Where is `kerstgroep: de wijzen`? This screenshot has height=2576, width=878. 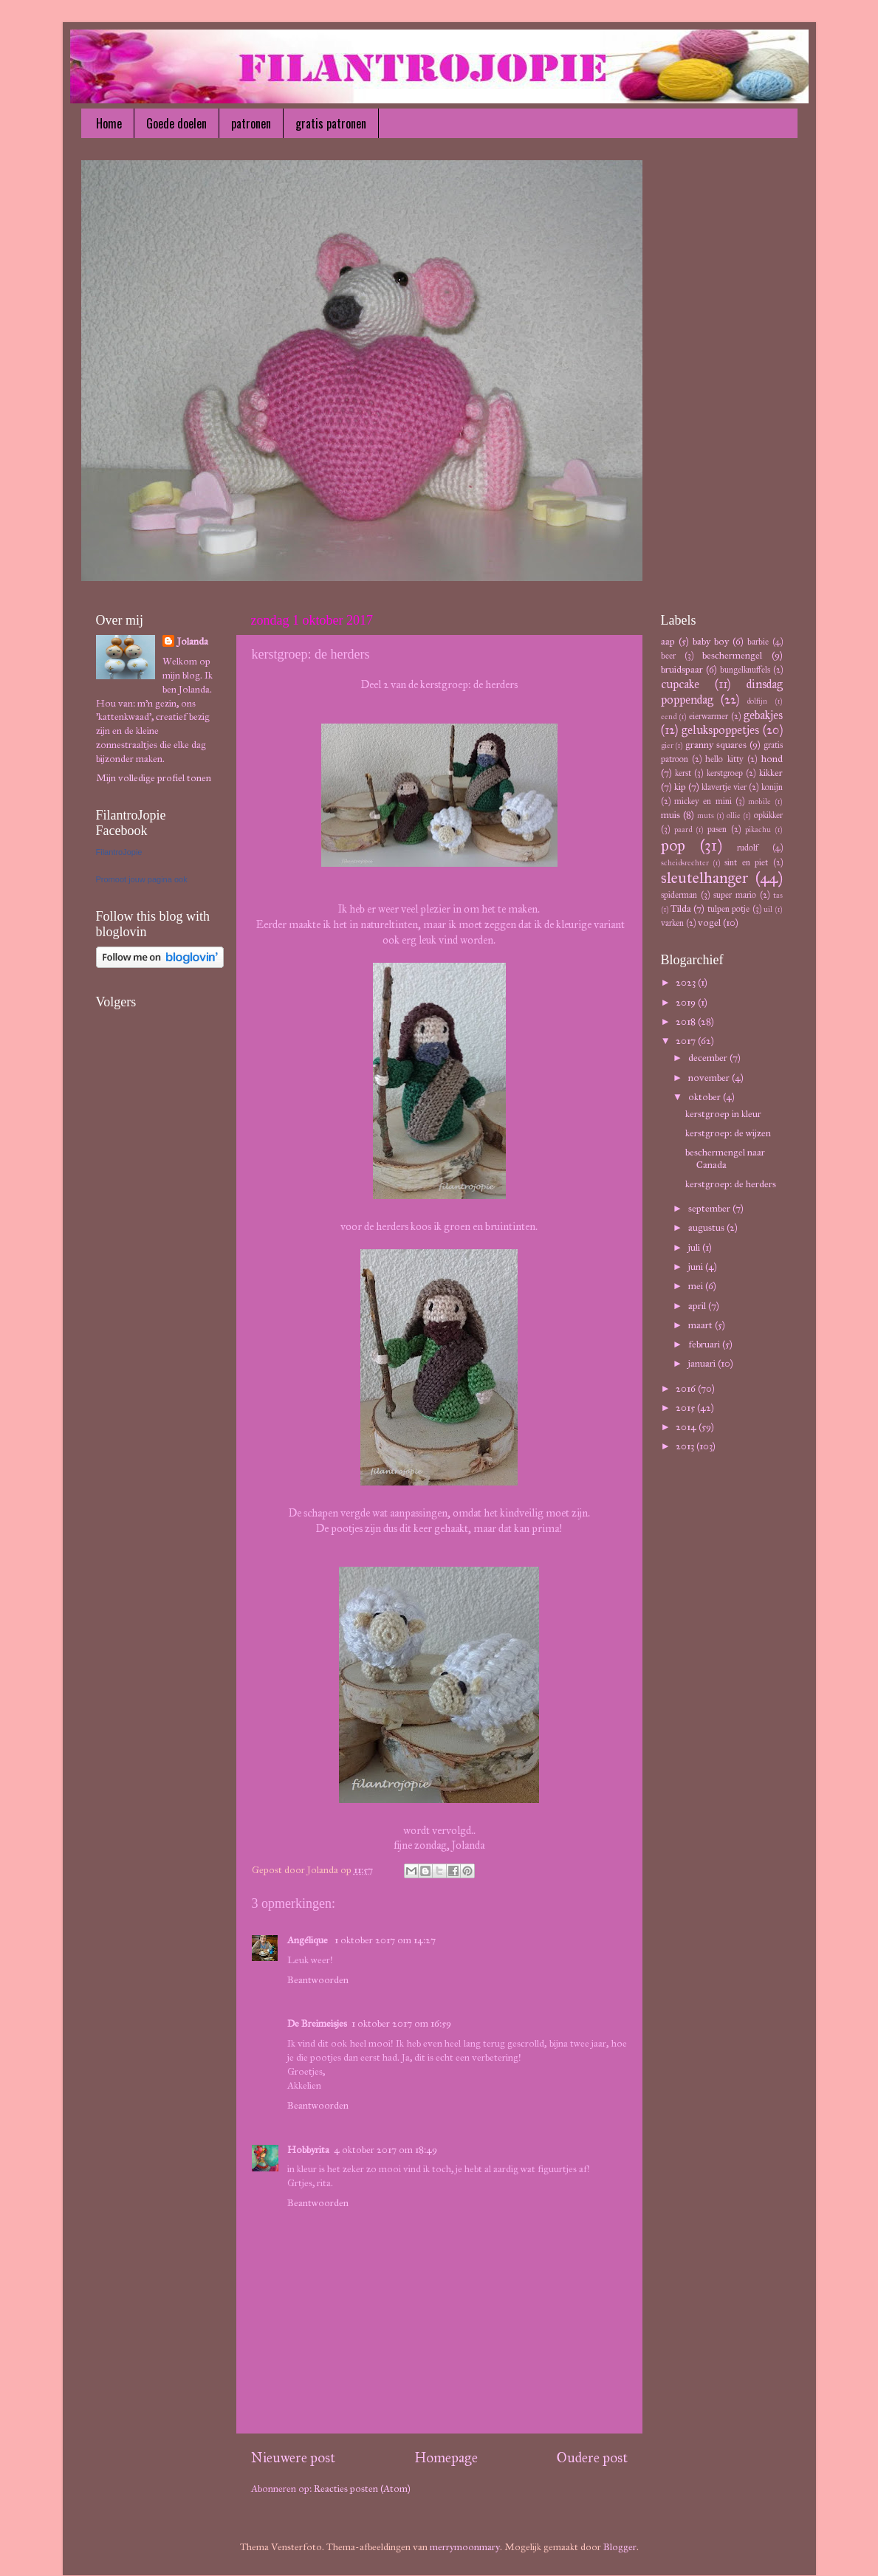 kerstgroep: de wijzen is located at coordinates (728, 1133).